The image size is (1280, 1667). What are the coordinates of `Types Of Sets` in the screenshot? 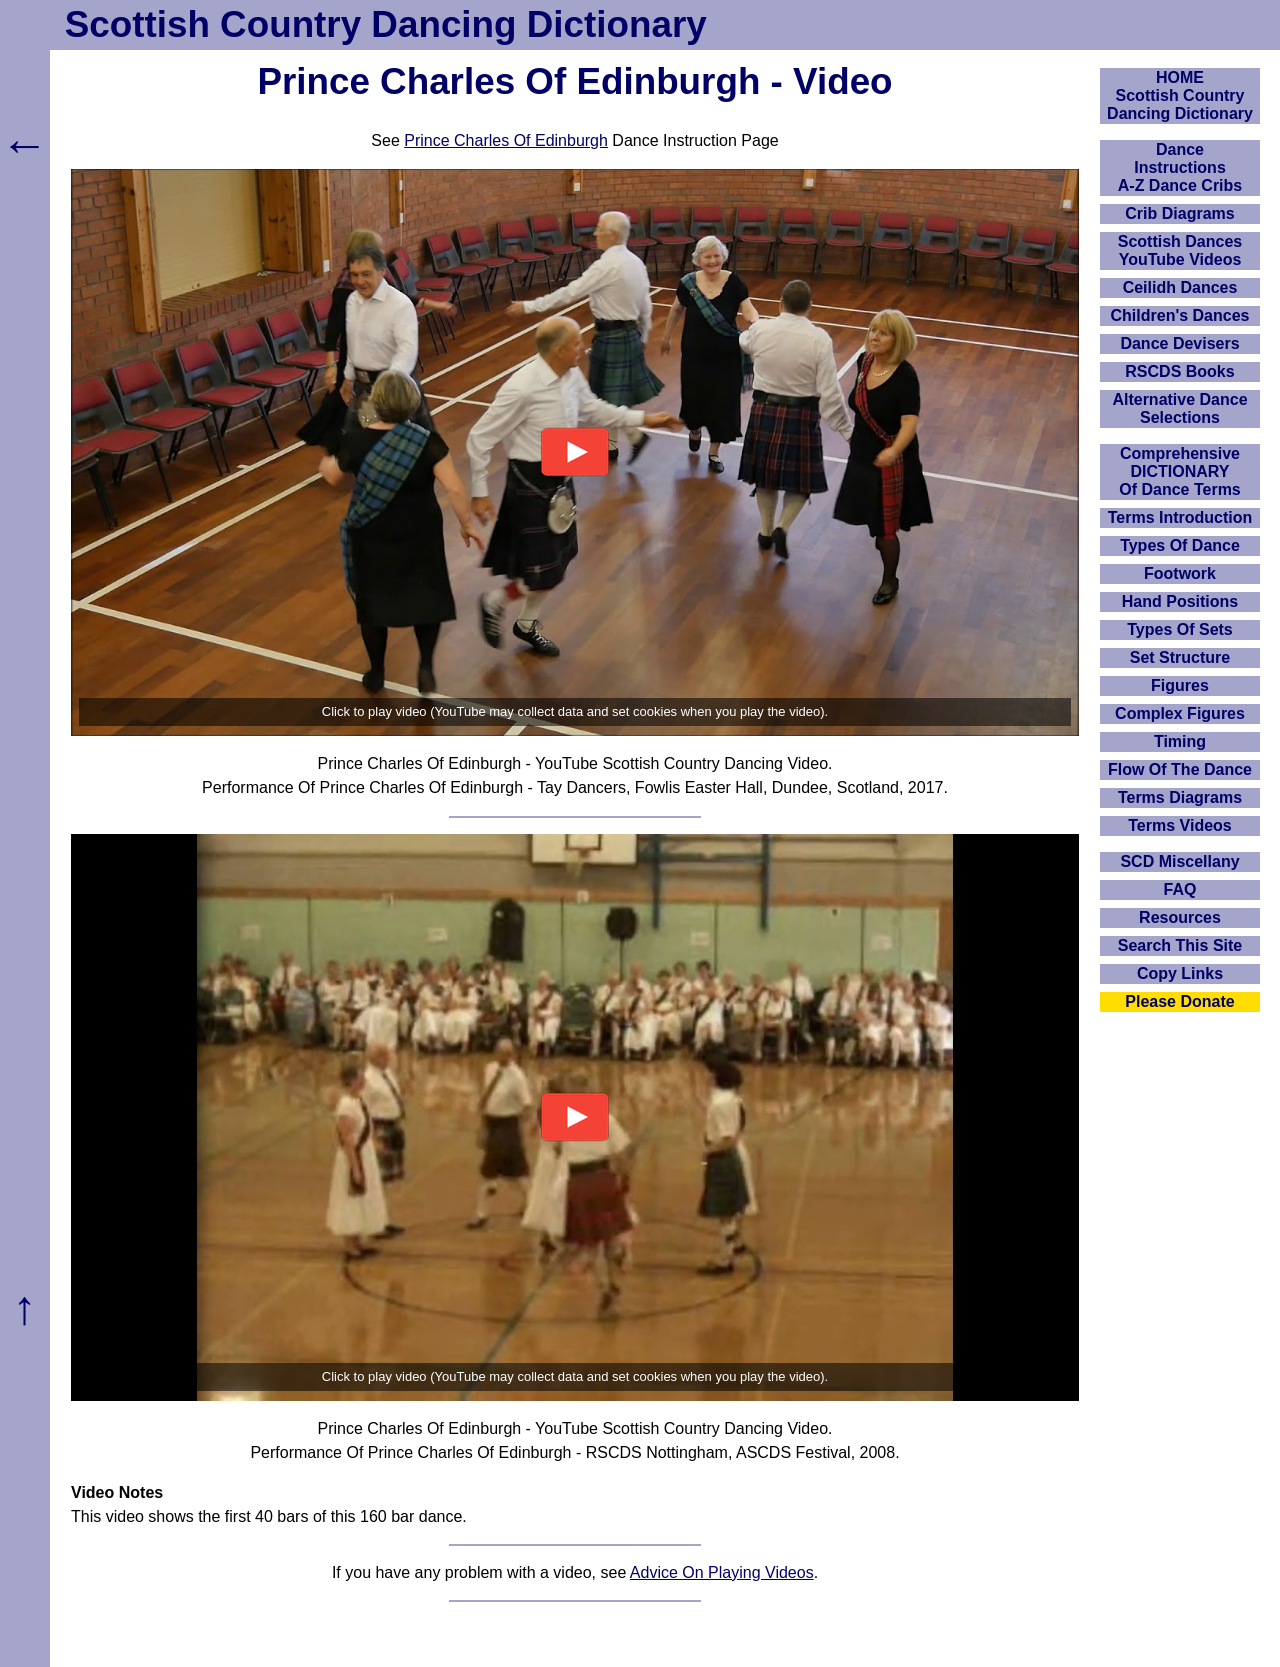 It's located at (1180, 629).